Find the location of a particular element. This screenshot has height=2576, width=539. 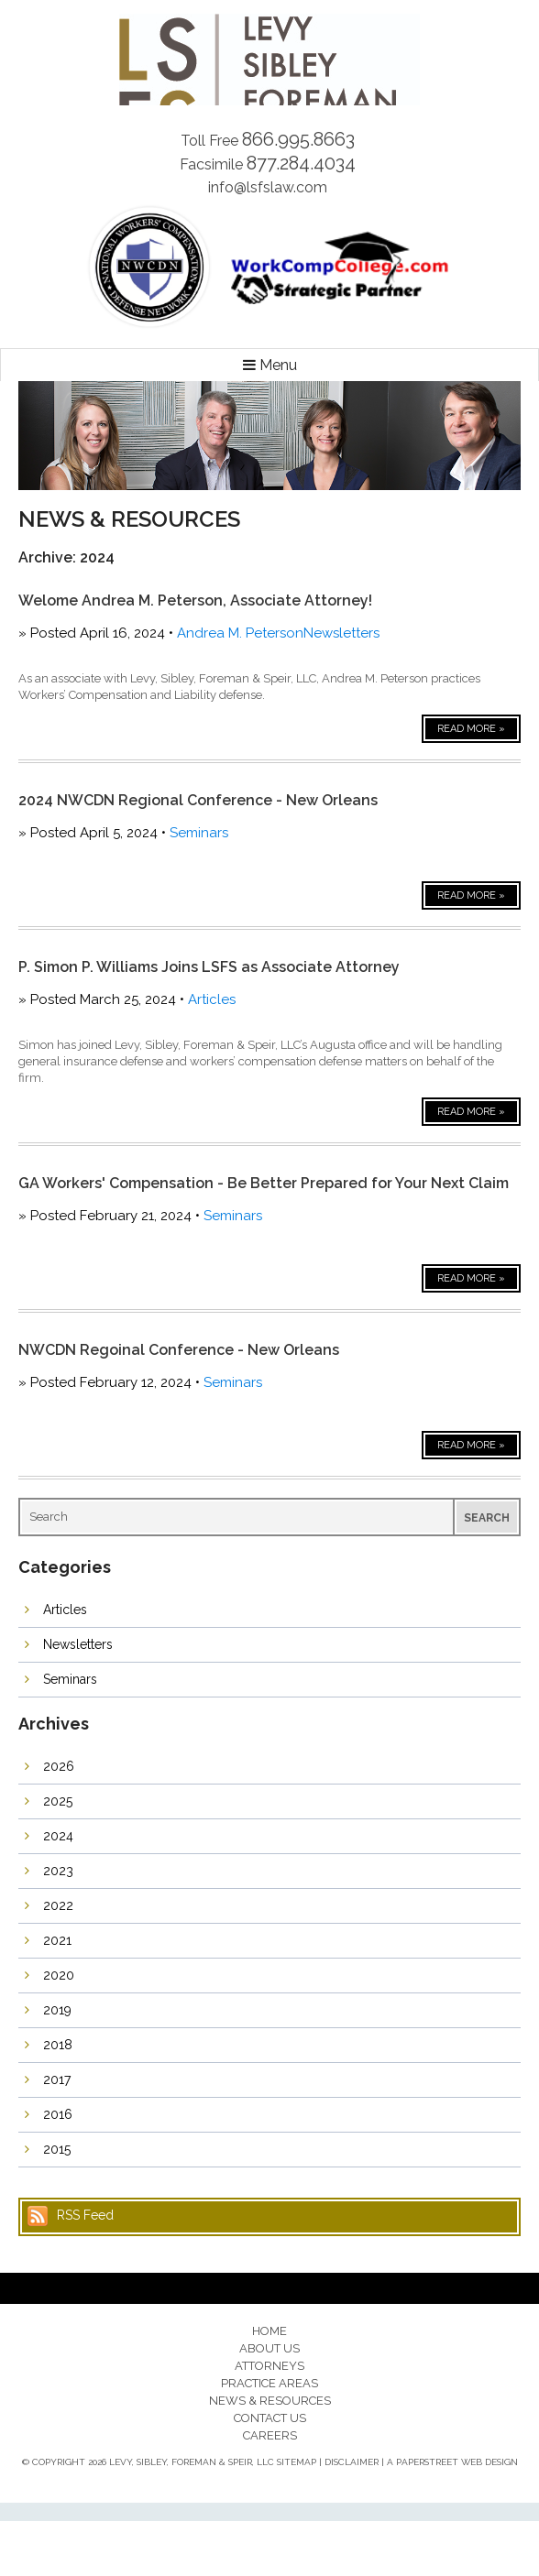

GA Workers' Compensation - Be Better Prepared for Your Next Claim is located at coordinates (263, 1183).